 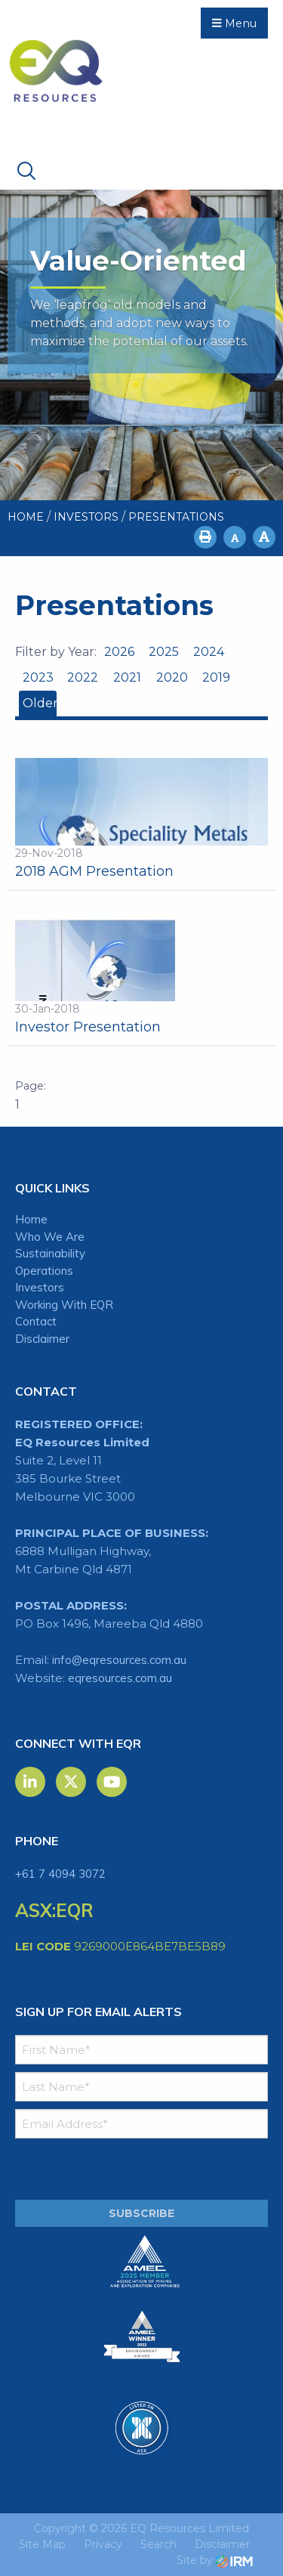 What do you see at coordinates (42, 1338) in the screenshot?
I see `Disclaimer` at bounding box center [42, 1338].